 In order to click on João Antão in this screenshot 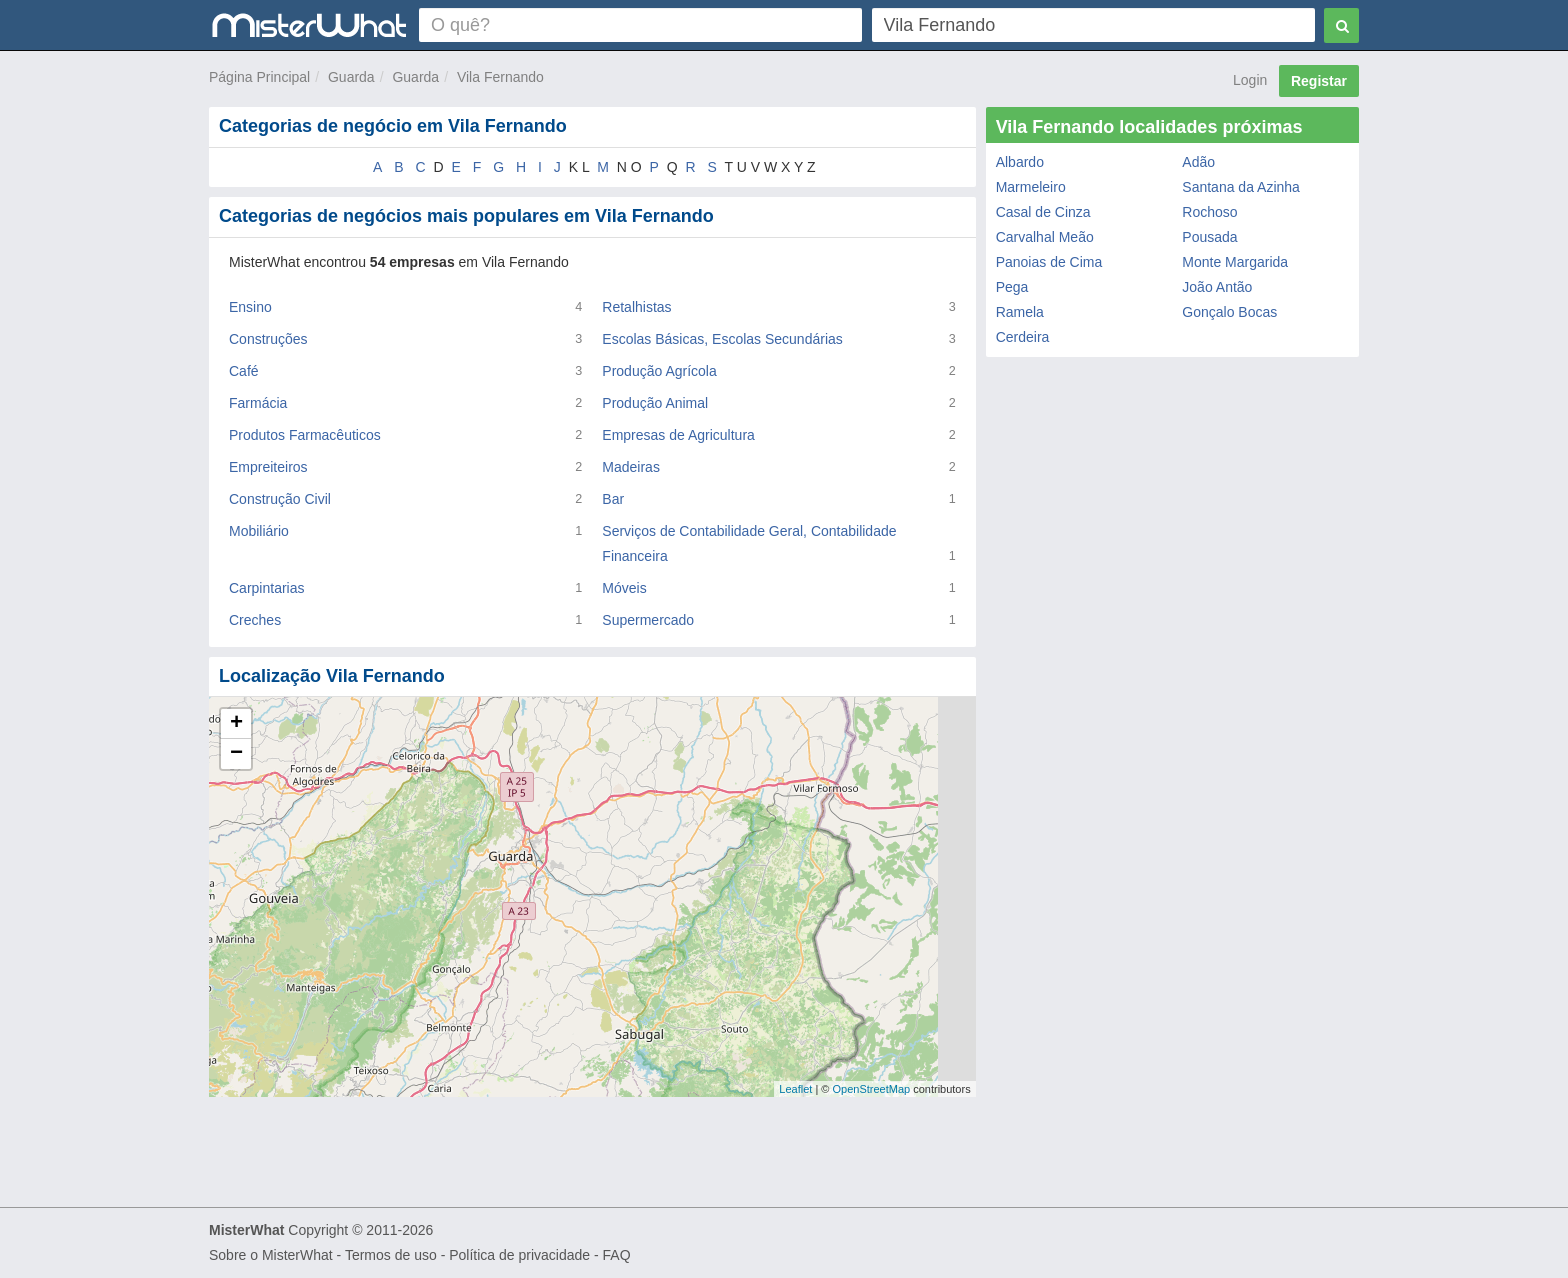, I will do `click(1217, 287)`.